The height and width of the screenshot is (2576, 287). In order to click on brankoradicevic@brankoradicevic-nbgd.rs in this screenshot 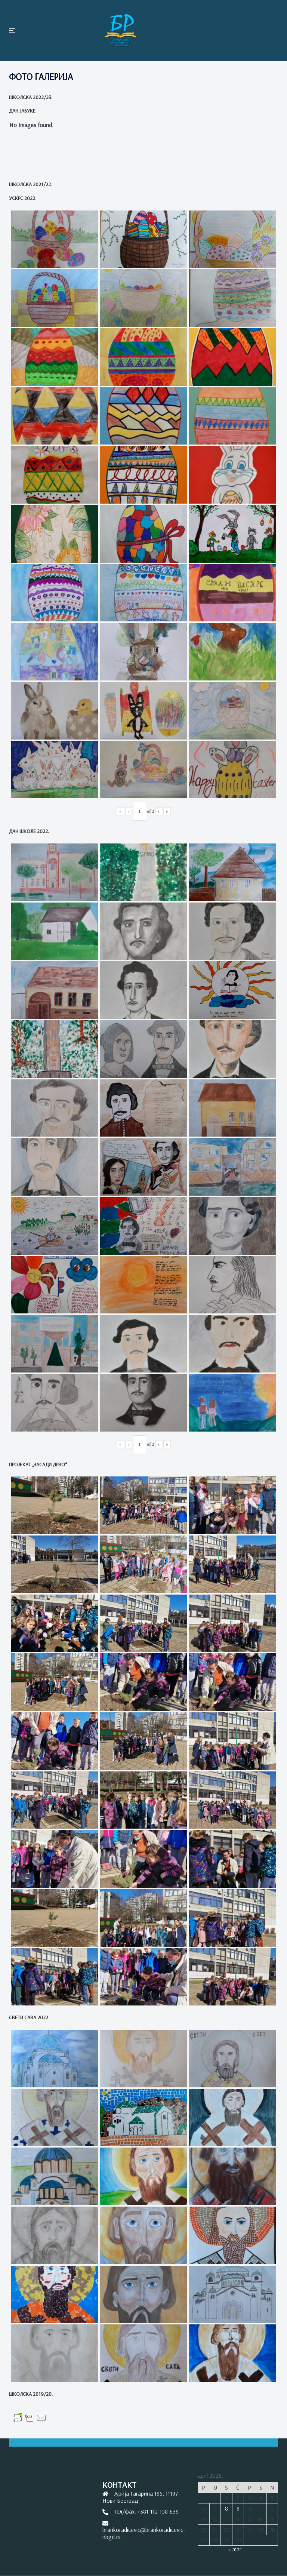, I will do `click(143, 2533)`.